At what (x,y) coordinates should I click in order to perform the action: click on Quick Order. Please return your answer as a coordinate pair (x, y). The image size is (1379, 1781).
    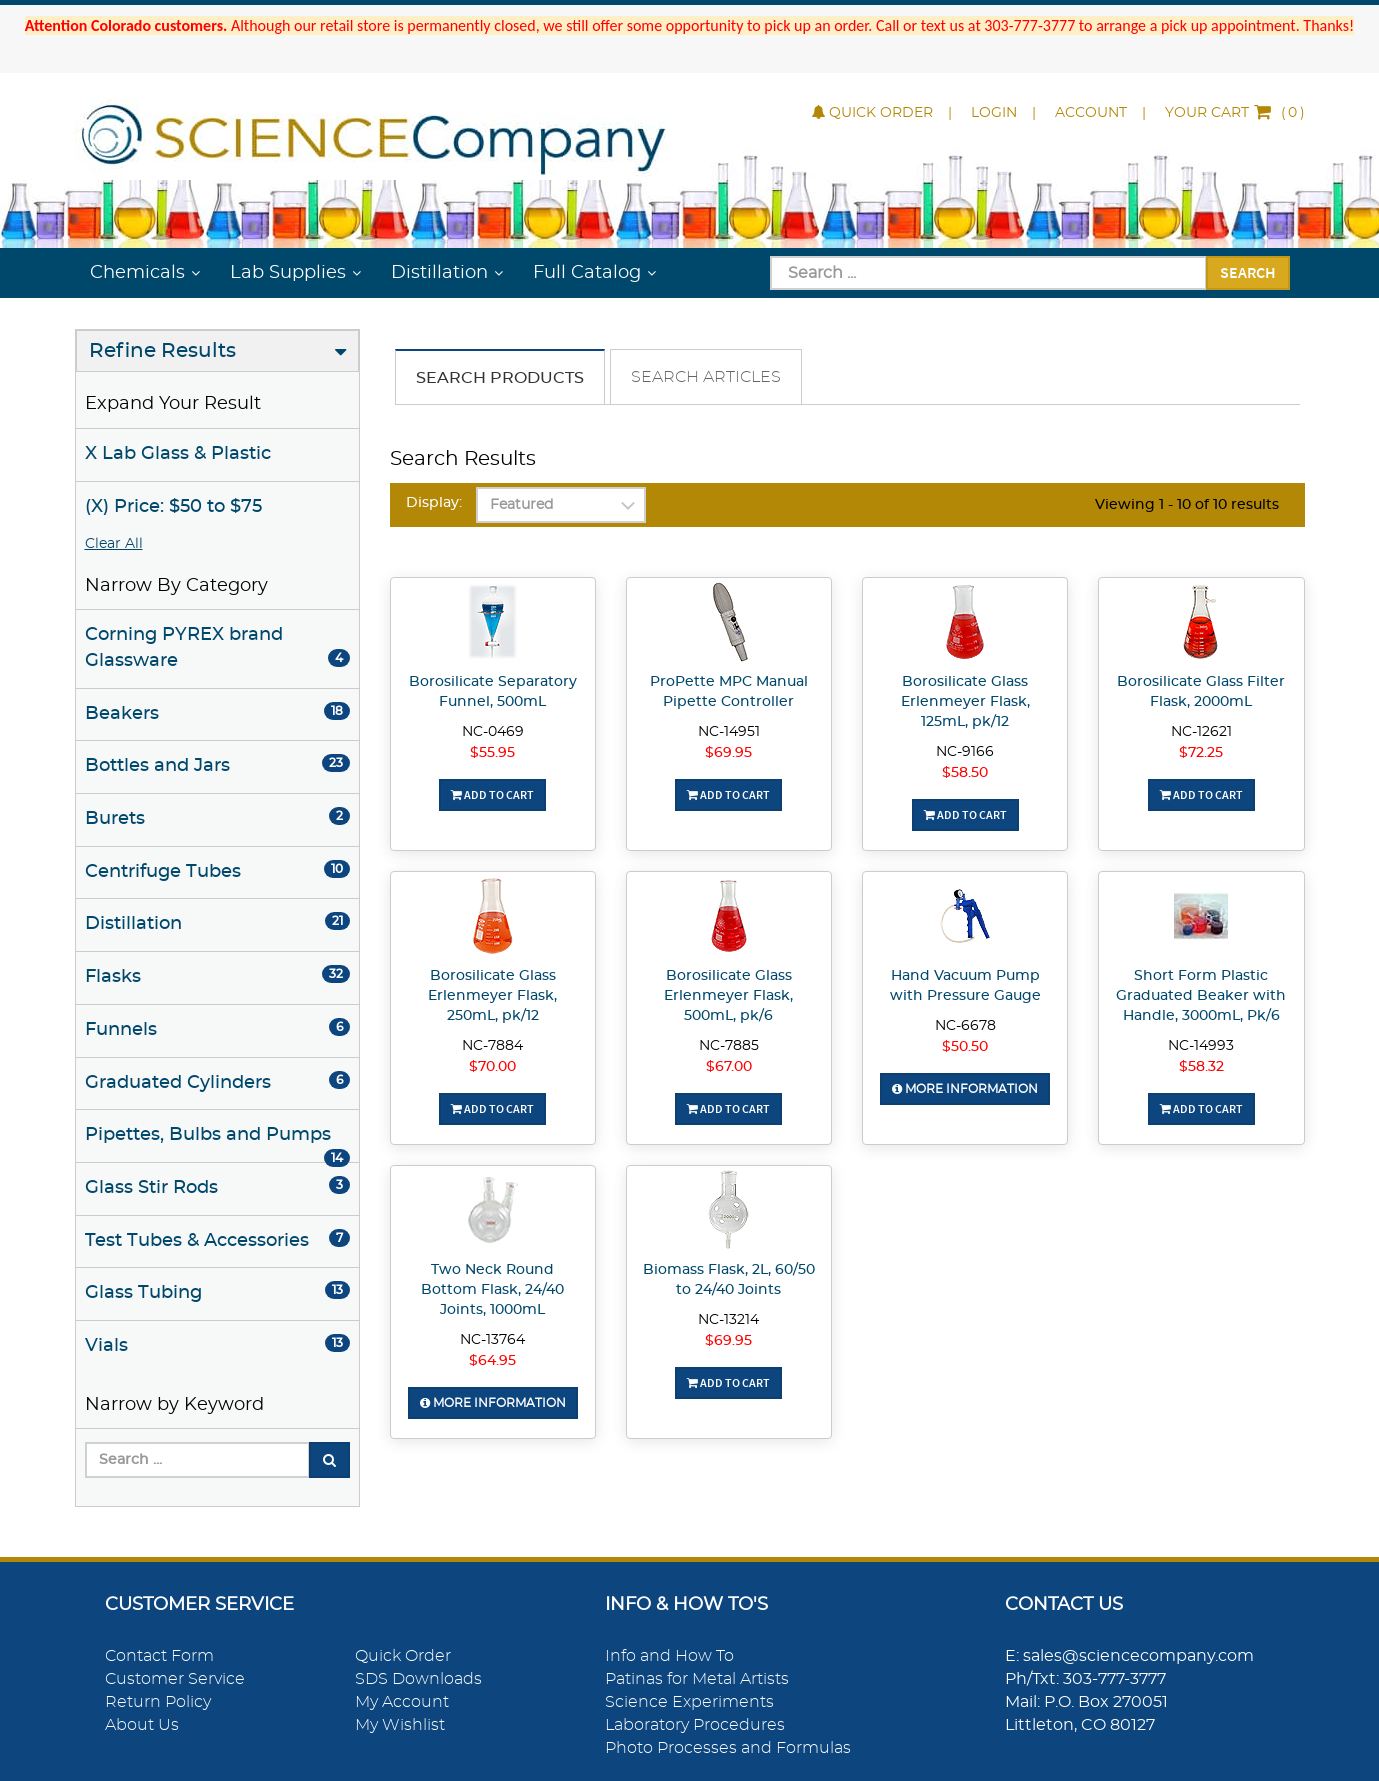
    Looking at the image, I should click on (872, 113).